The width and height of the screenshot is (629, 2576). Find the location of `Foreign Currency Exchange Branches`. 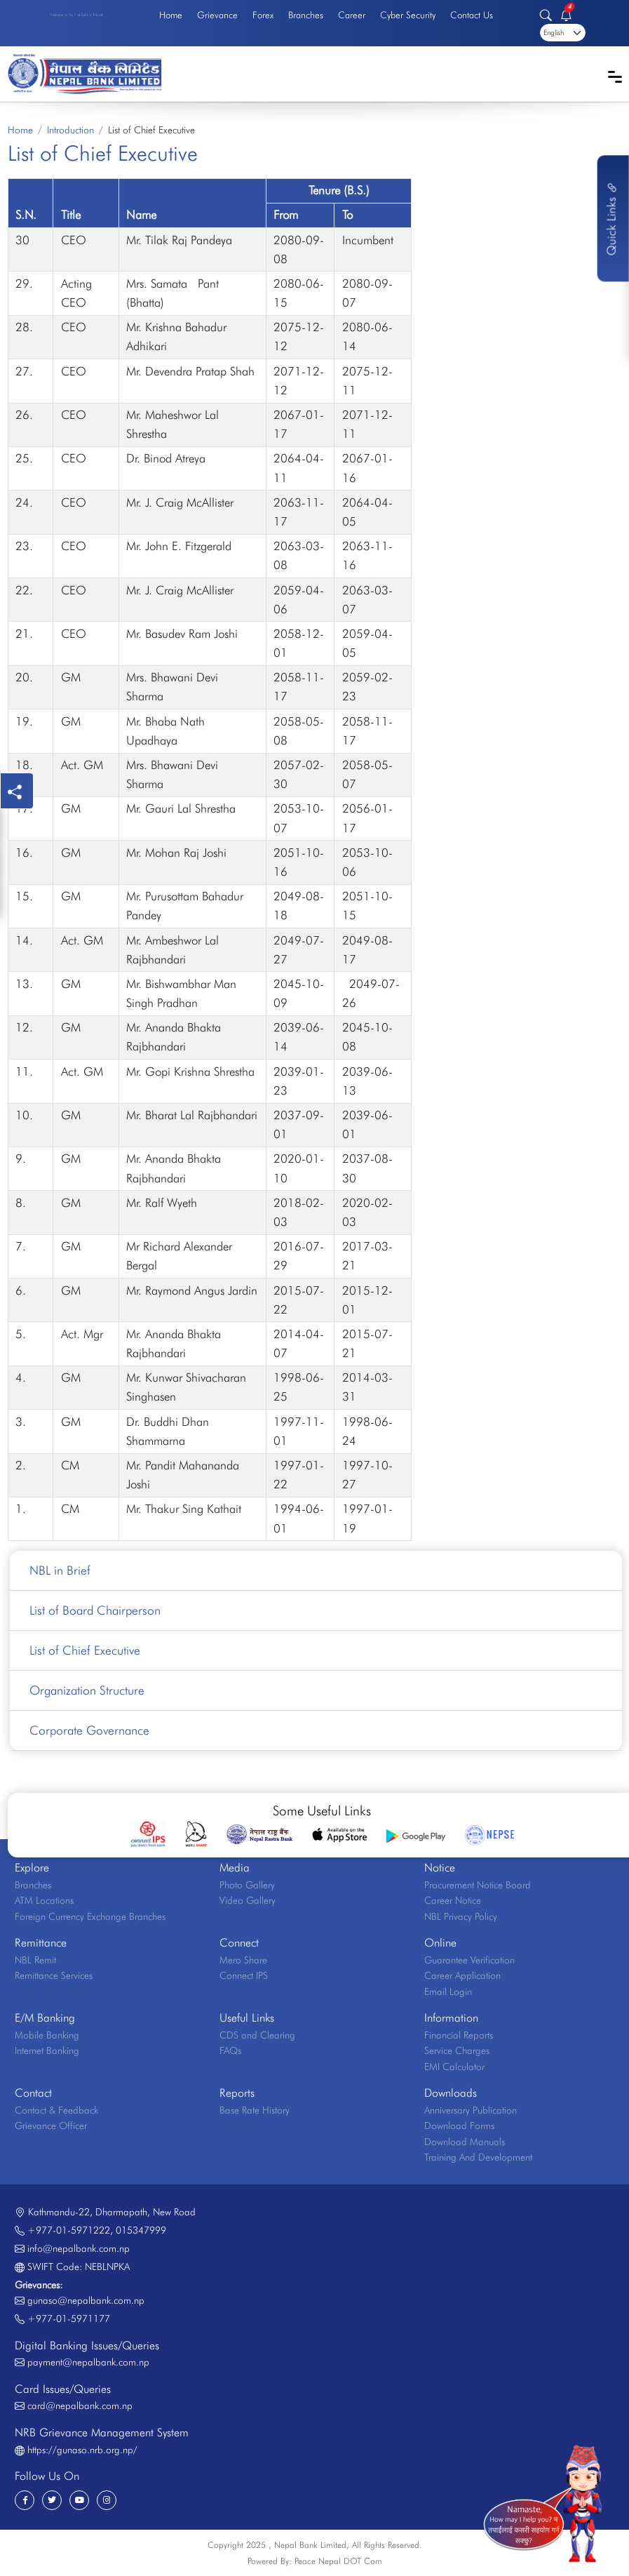

Foreign Currency Exchange Branches is located at coordinates (90, 1916).